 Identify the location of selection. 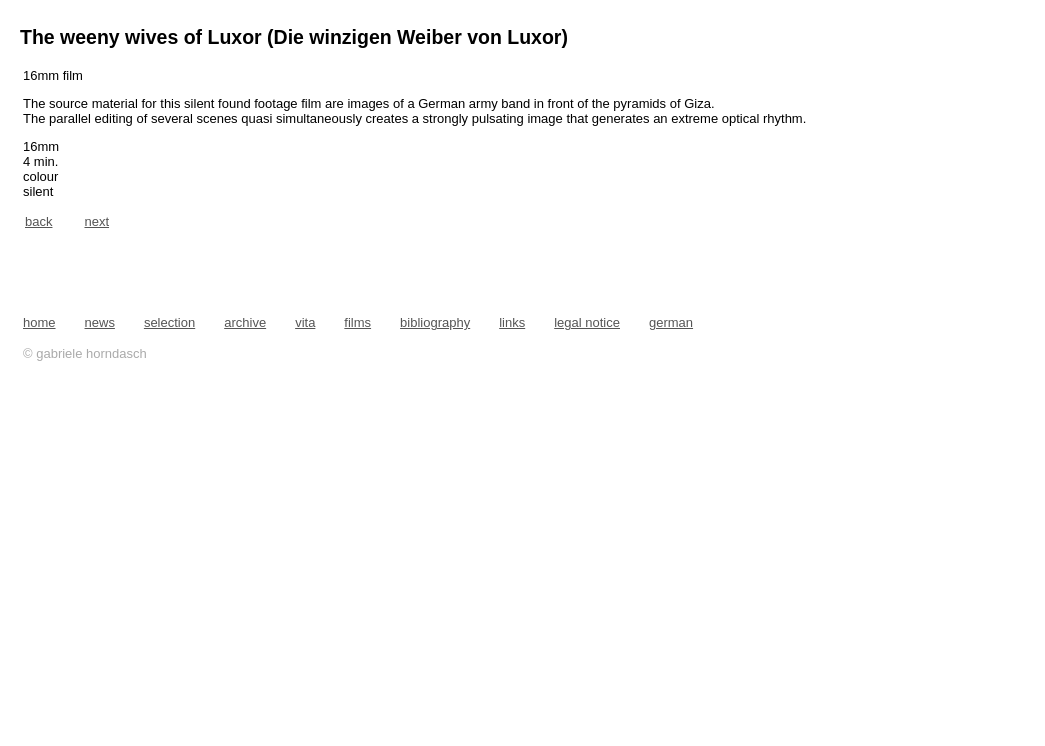
(169, 322).